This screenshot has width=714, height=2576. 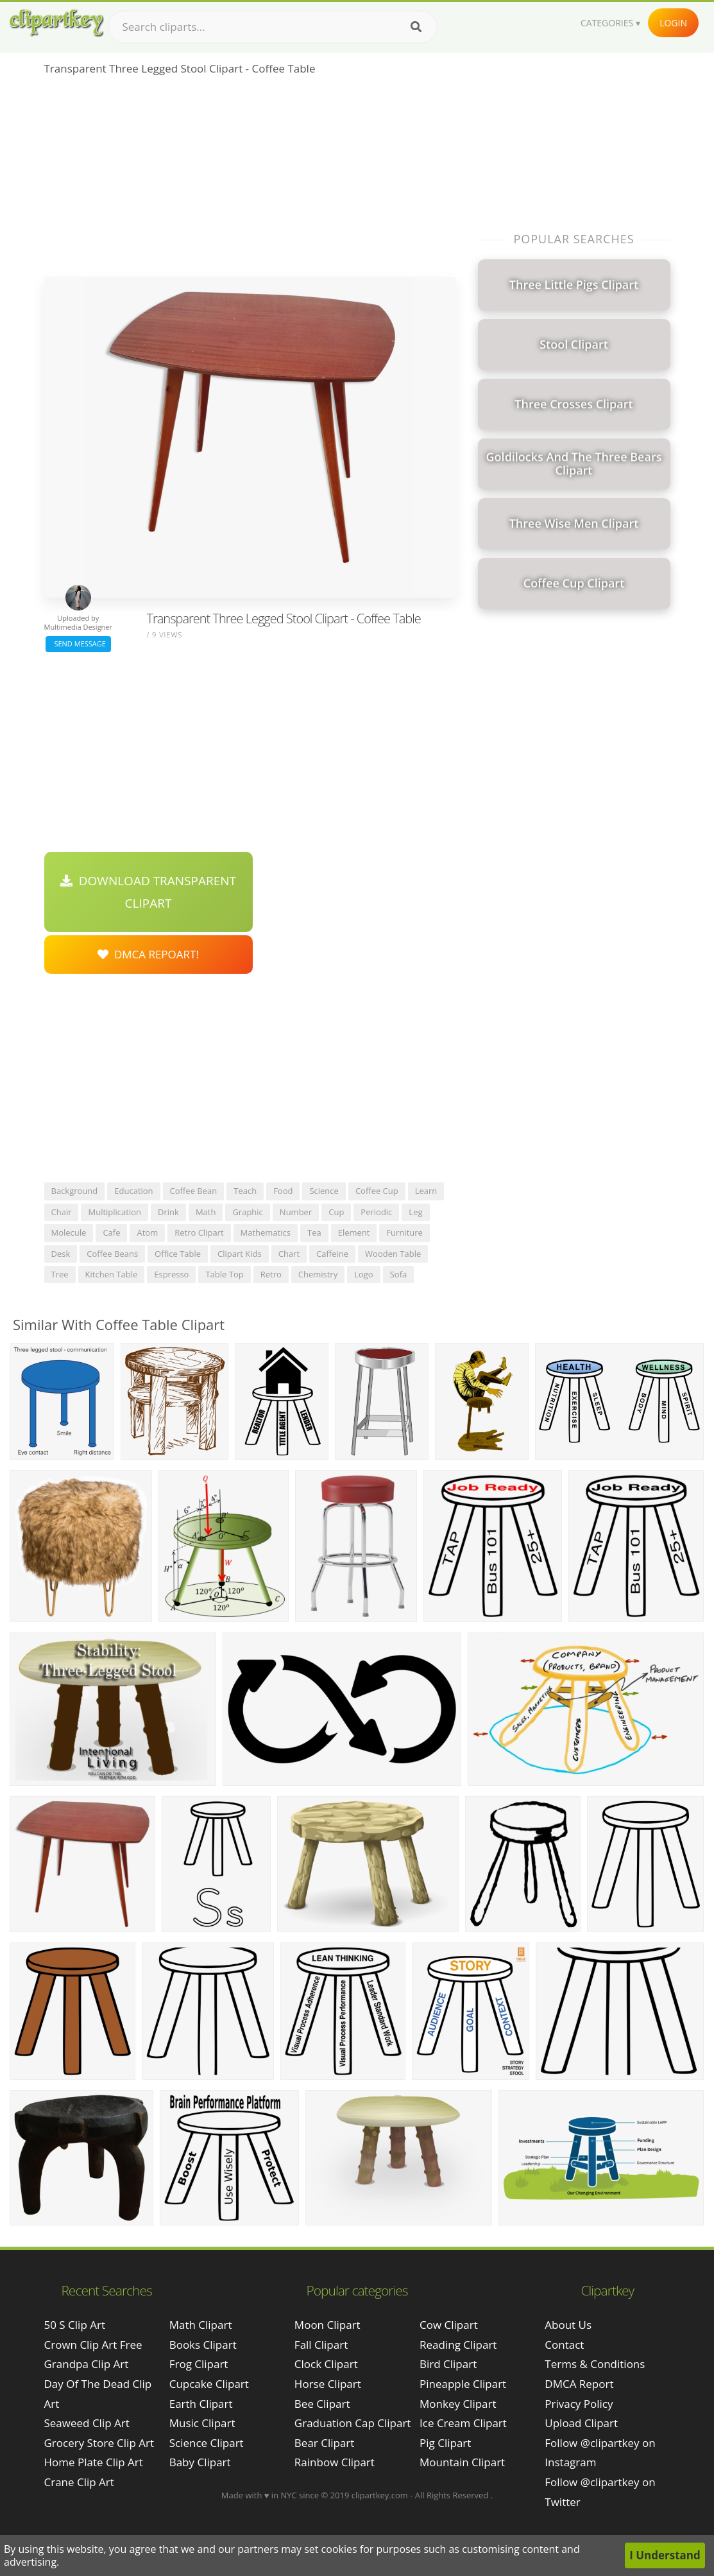 I want to click on multiplication, so click(x=114, y=1212).